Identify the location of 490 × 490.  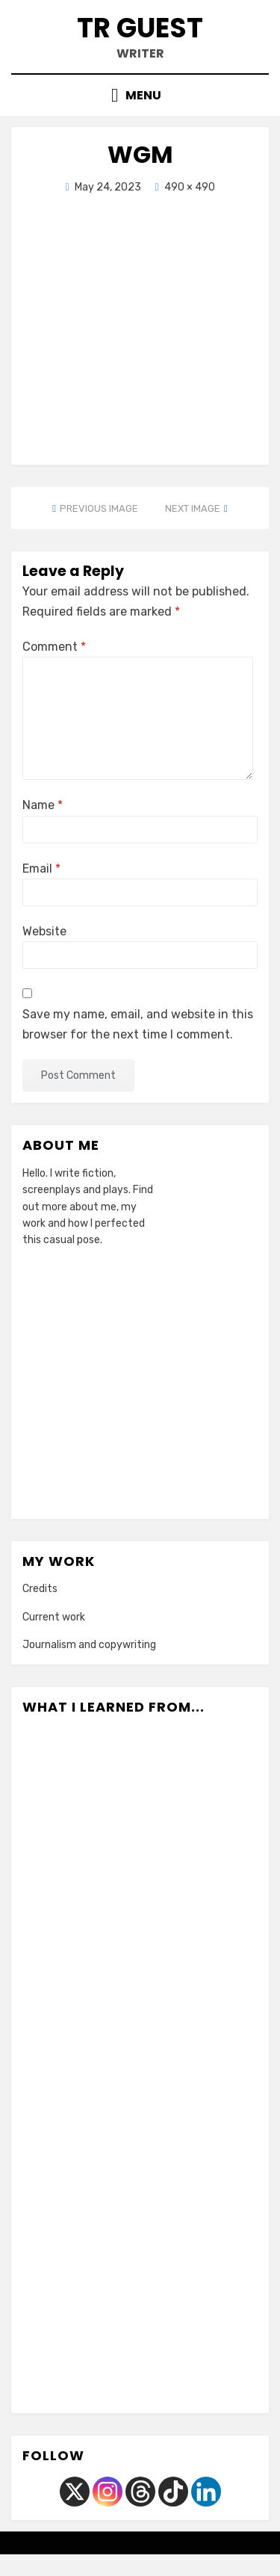
(189, 187).